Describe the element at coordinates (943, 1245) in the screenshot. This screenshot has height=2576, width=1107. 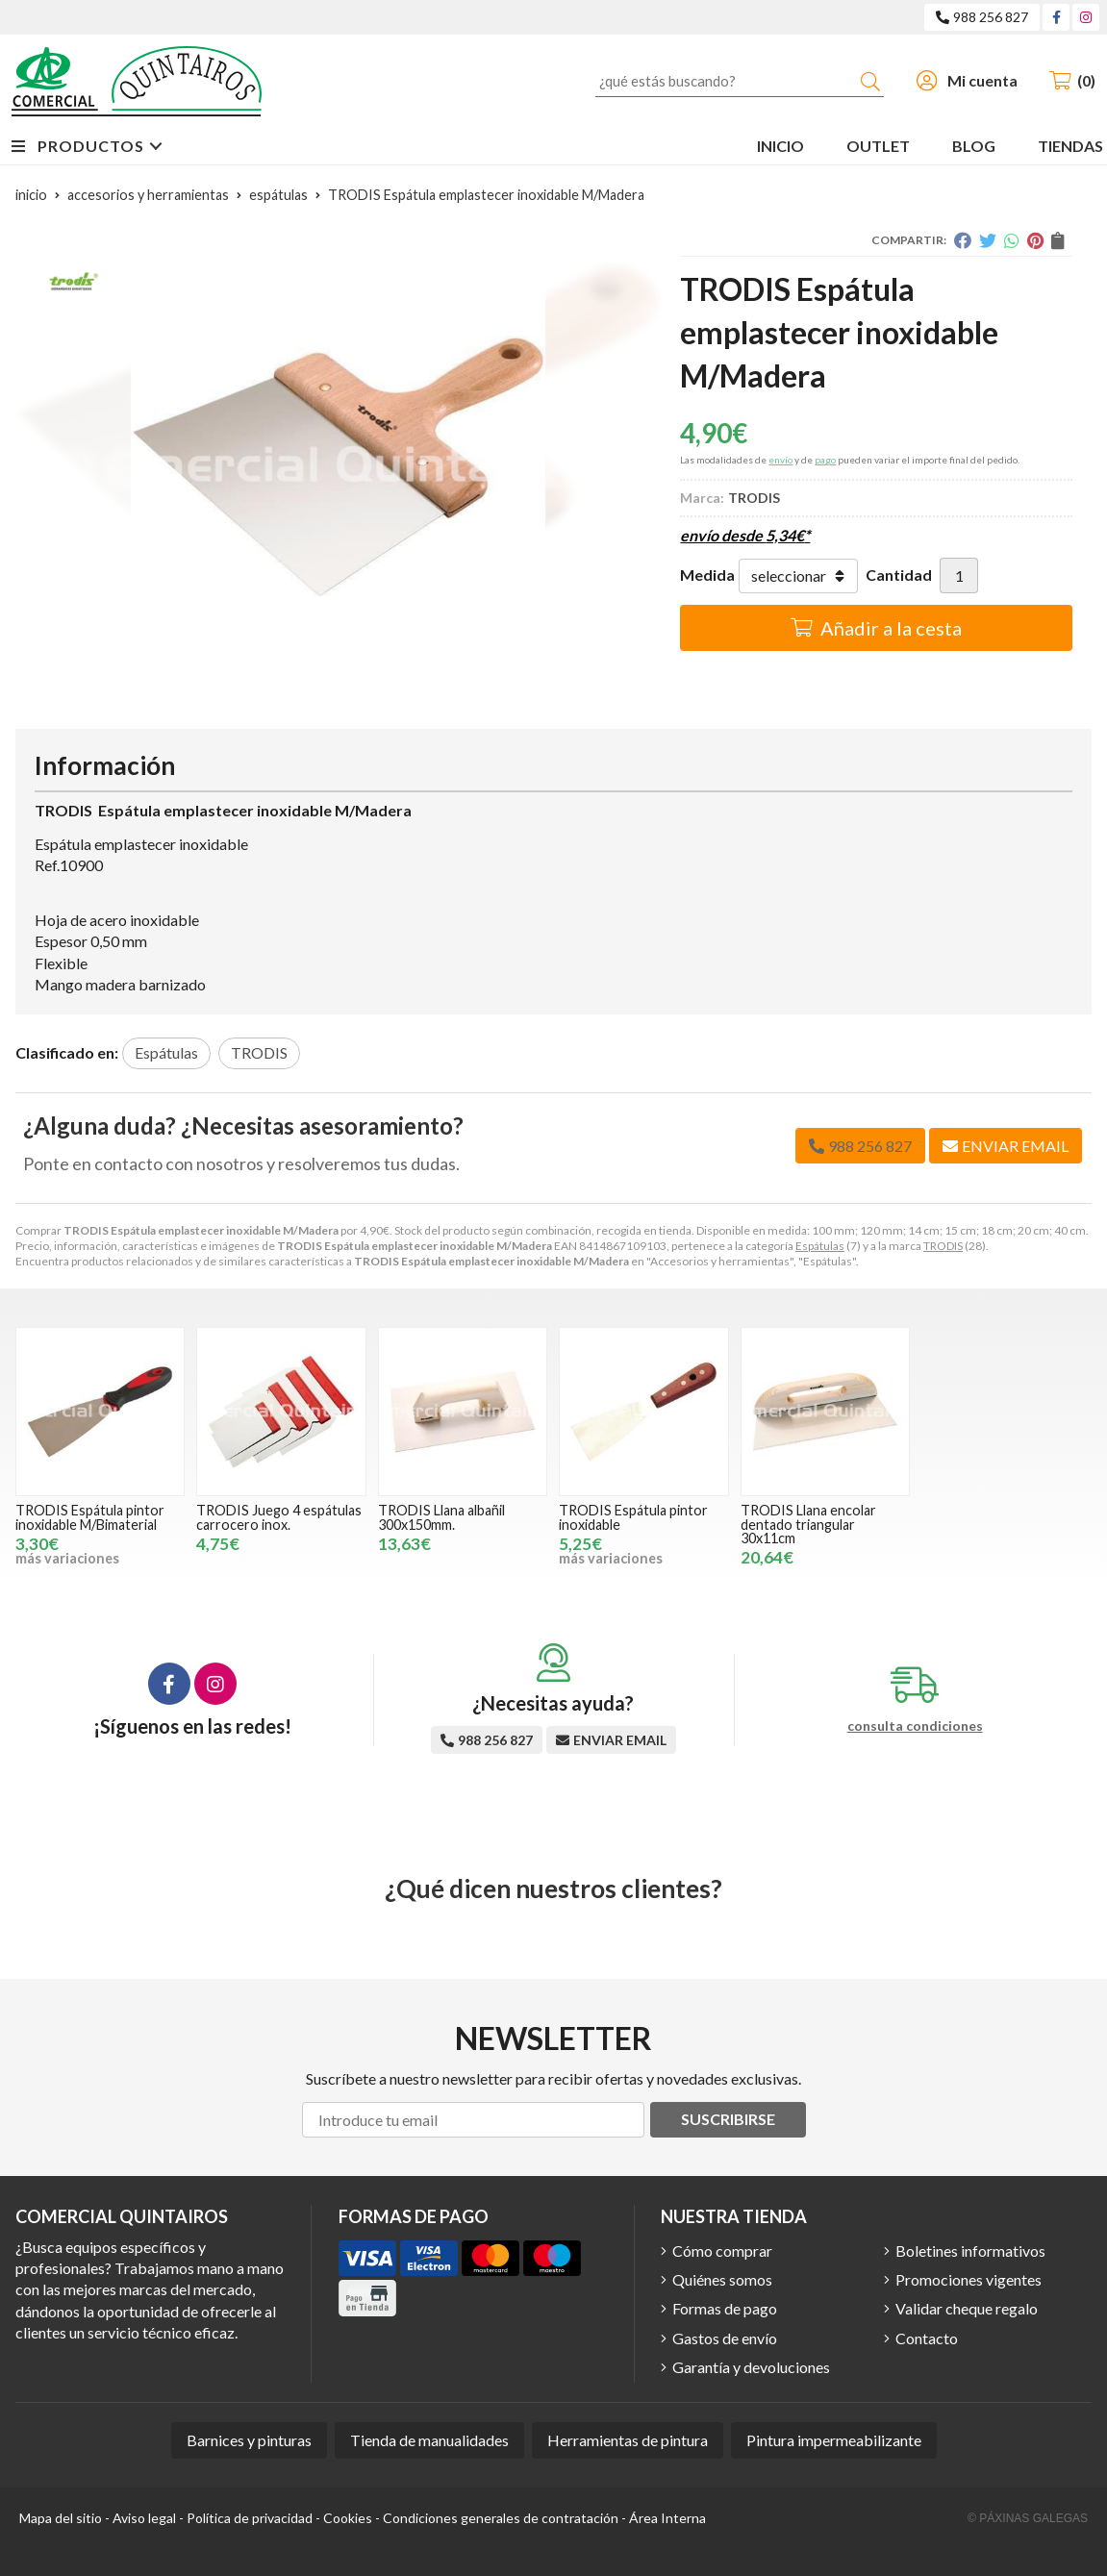
I see `TRODIS` at that location.